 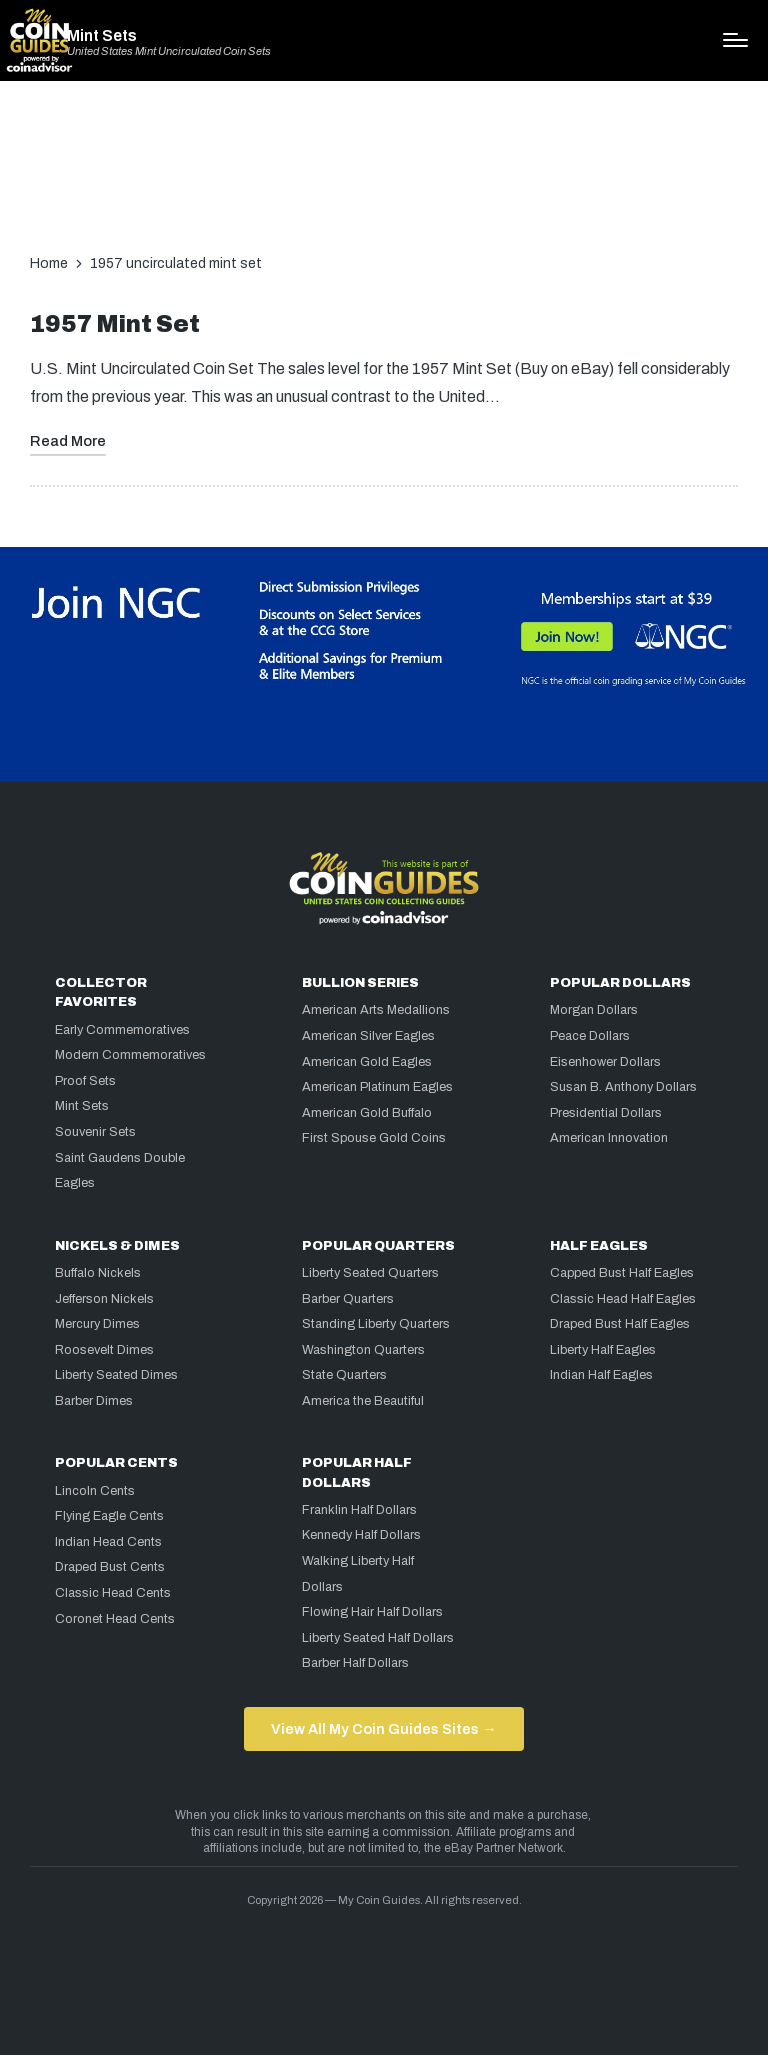 What do you see at coordinates (620, 1324) in the screenshot?
I see `Draped Bust Half Eagles` at bounding box center [620, 1324].